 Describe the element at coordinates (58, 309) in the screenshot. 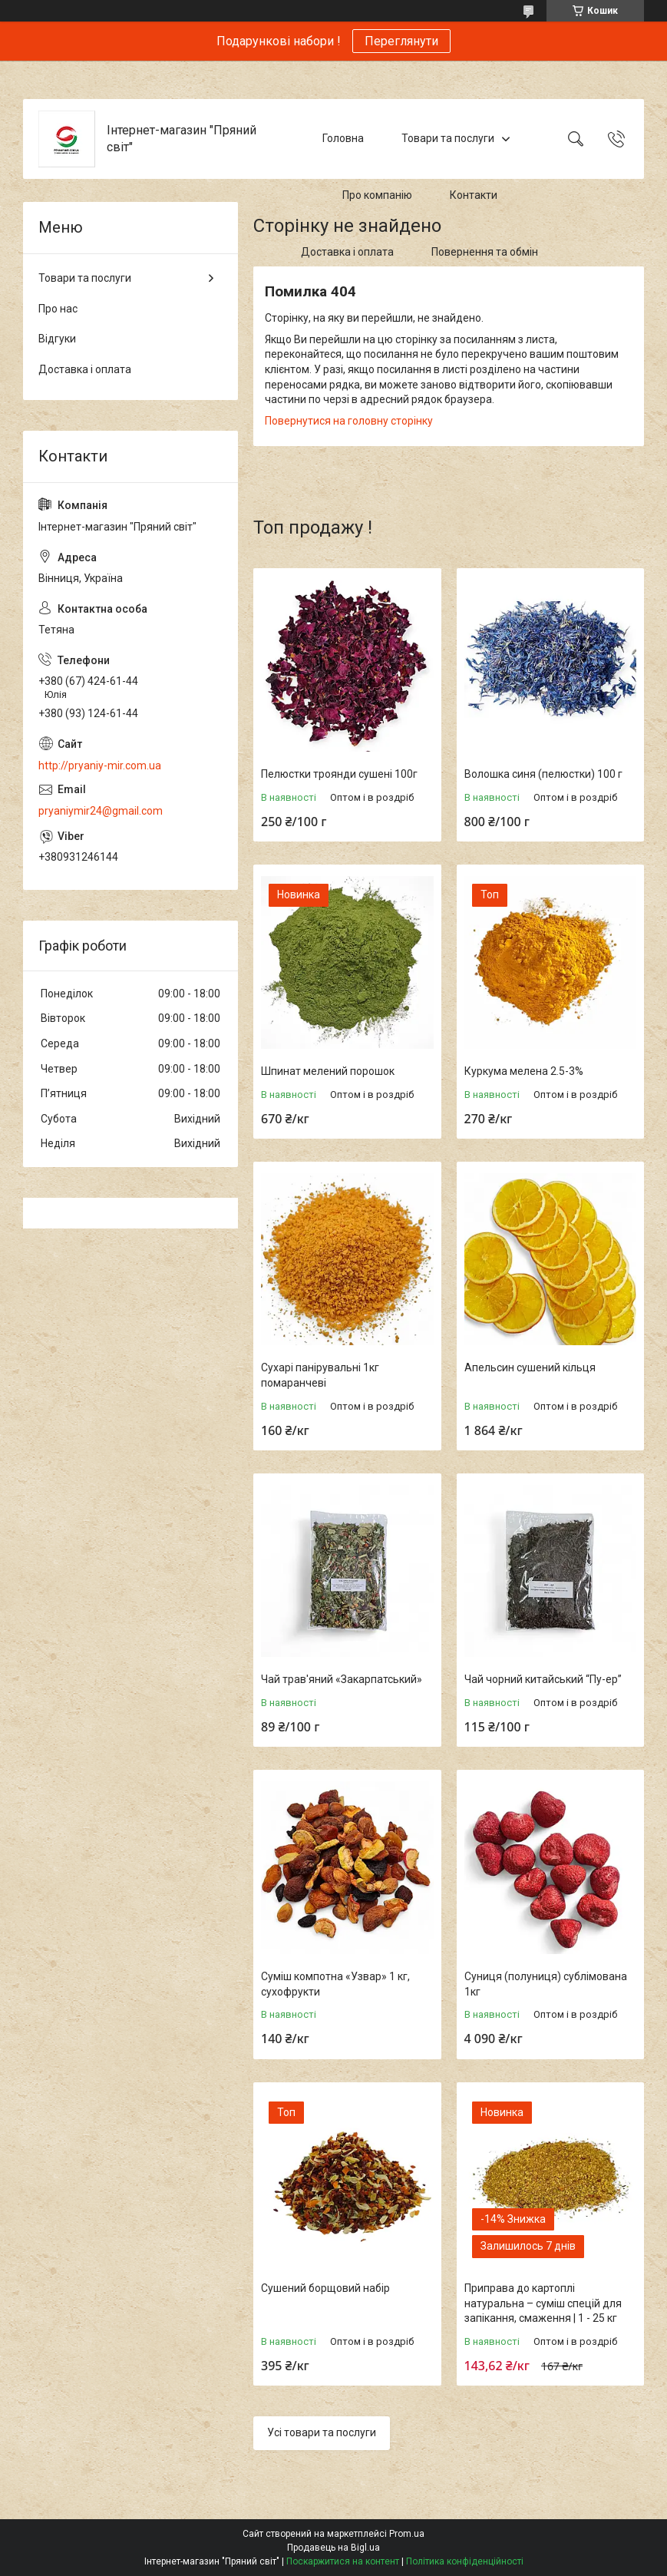

I see `Про нас` at that location.